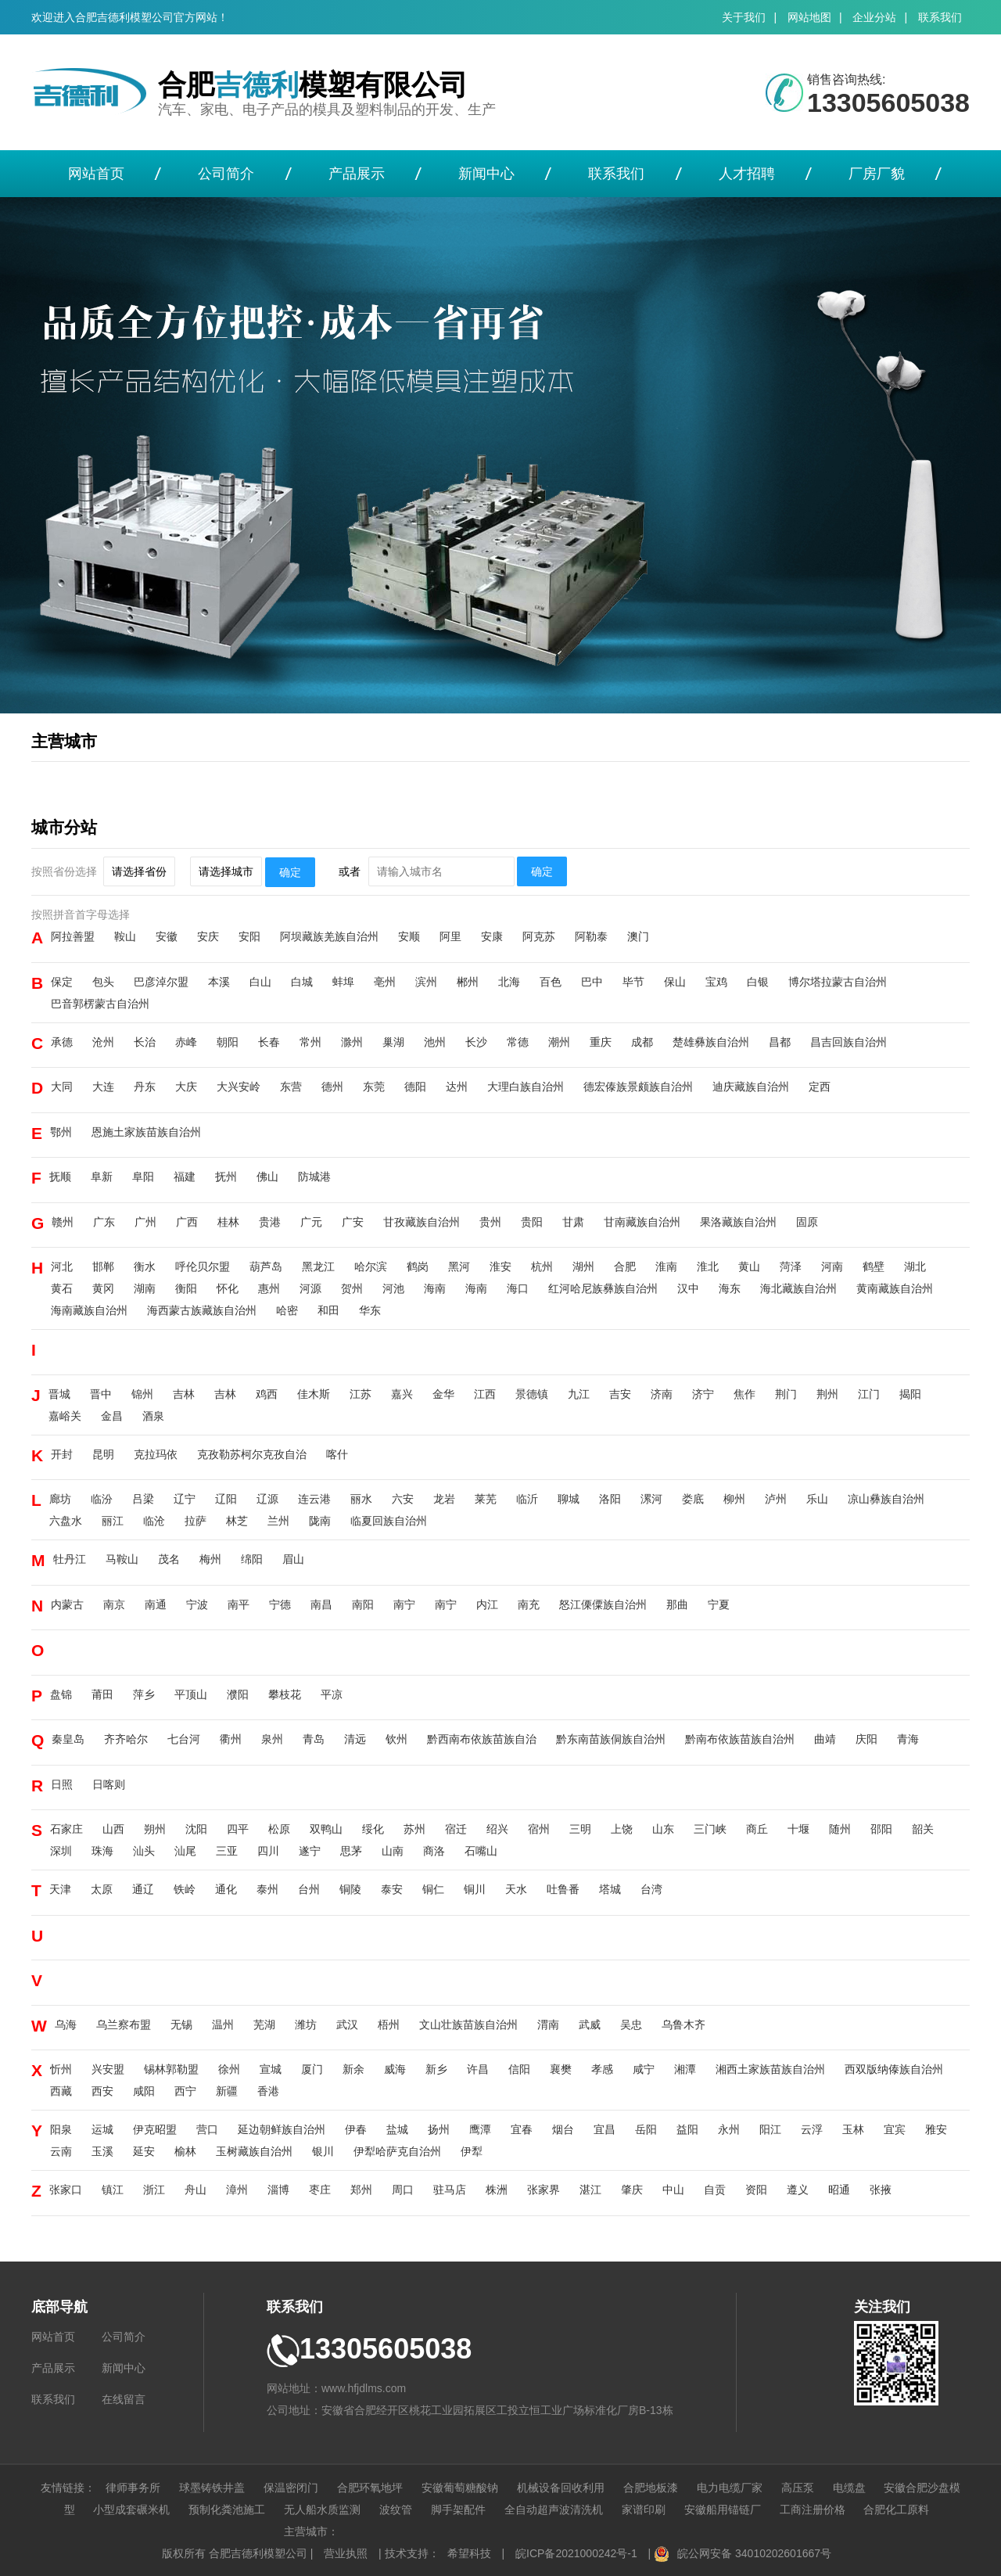 The width and height of the screenshot is (1001, 2576). Describe the element at coordinates (434, 1851) in the screenshot. I see `商洛` at that location.